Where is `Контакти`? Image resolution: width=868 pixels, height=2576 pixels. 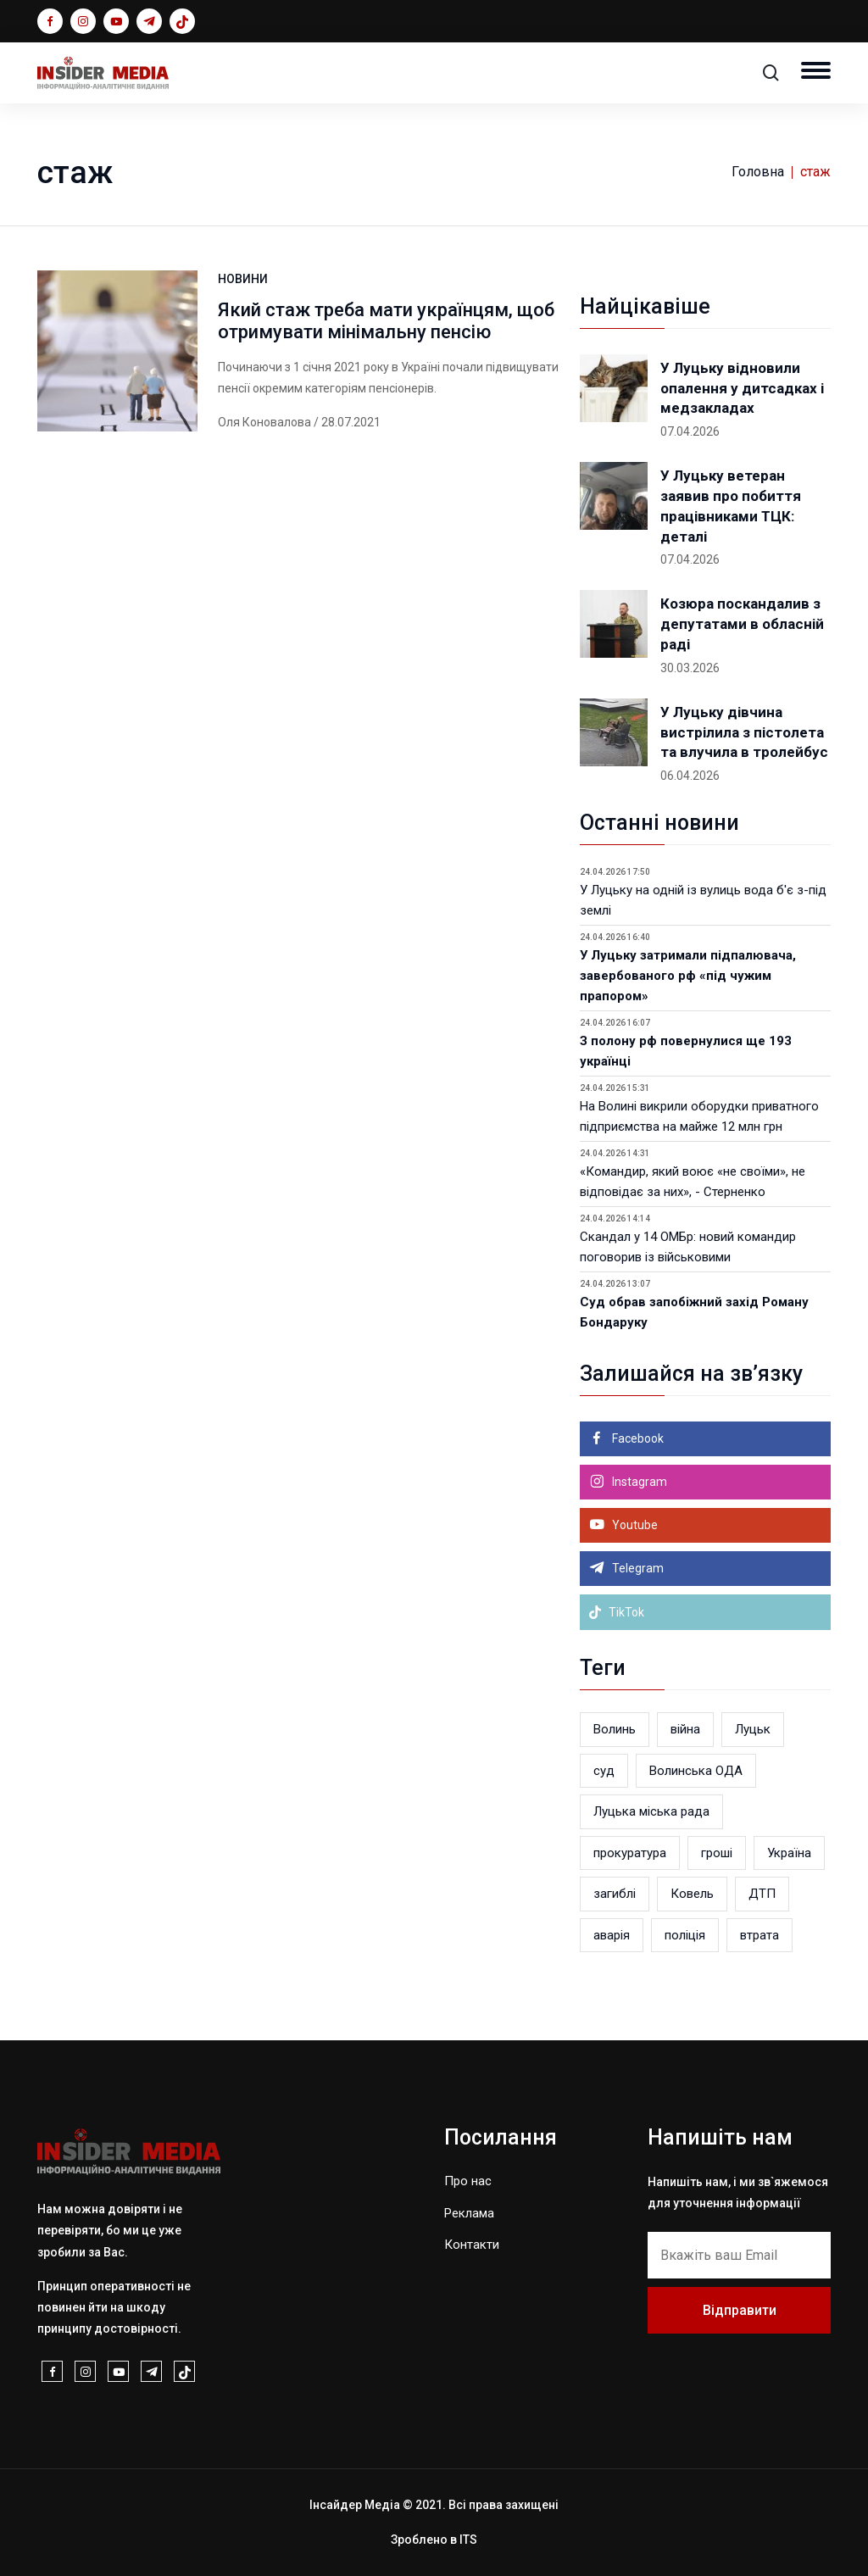 Контакти is located at coordinates (471, 2244).